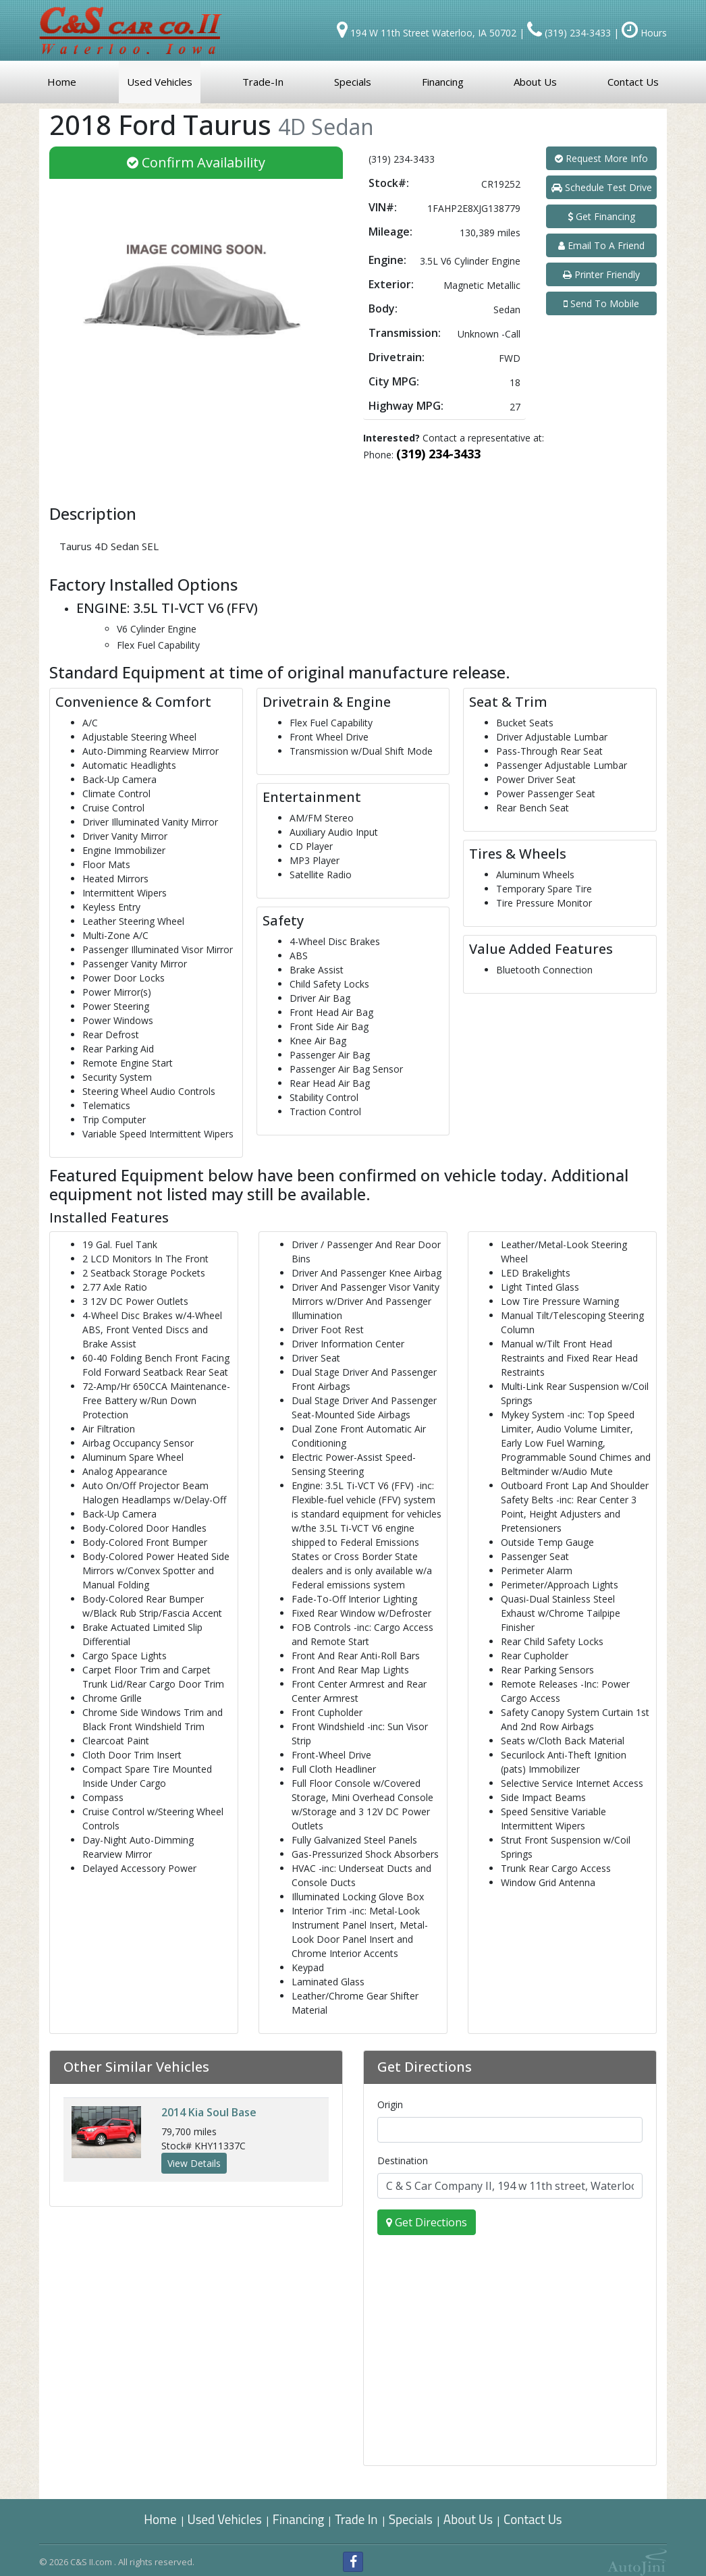  What do you see at coordinates (390, 2104) in the screenshot?
I see `Origin` at bounding box center [390, 2104].